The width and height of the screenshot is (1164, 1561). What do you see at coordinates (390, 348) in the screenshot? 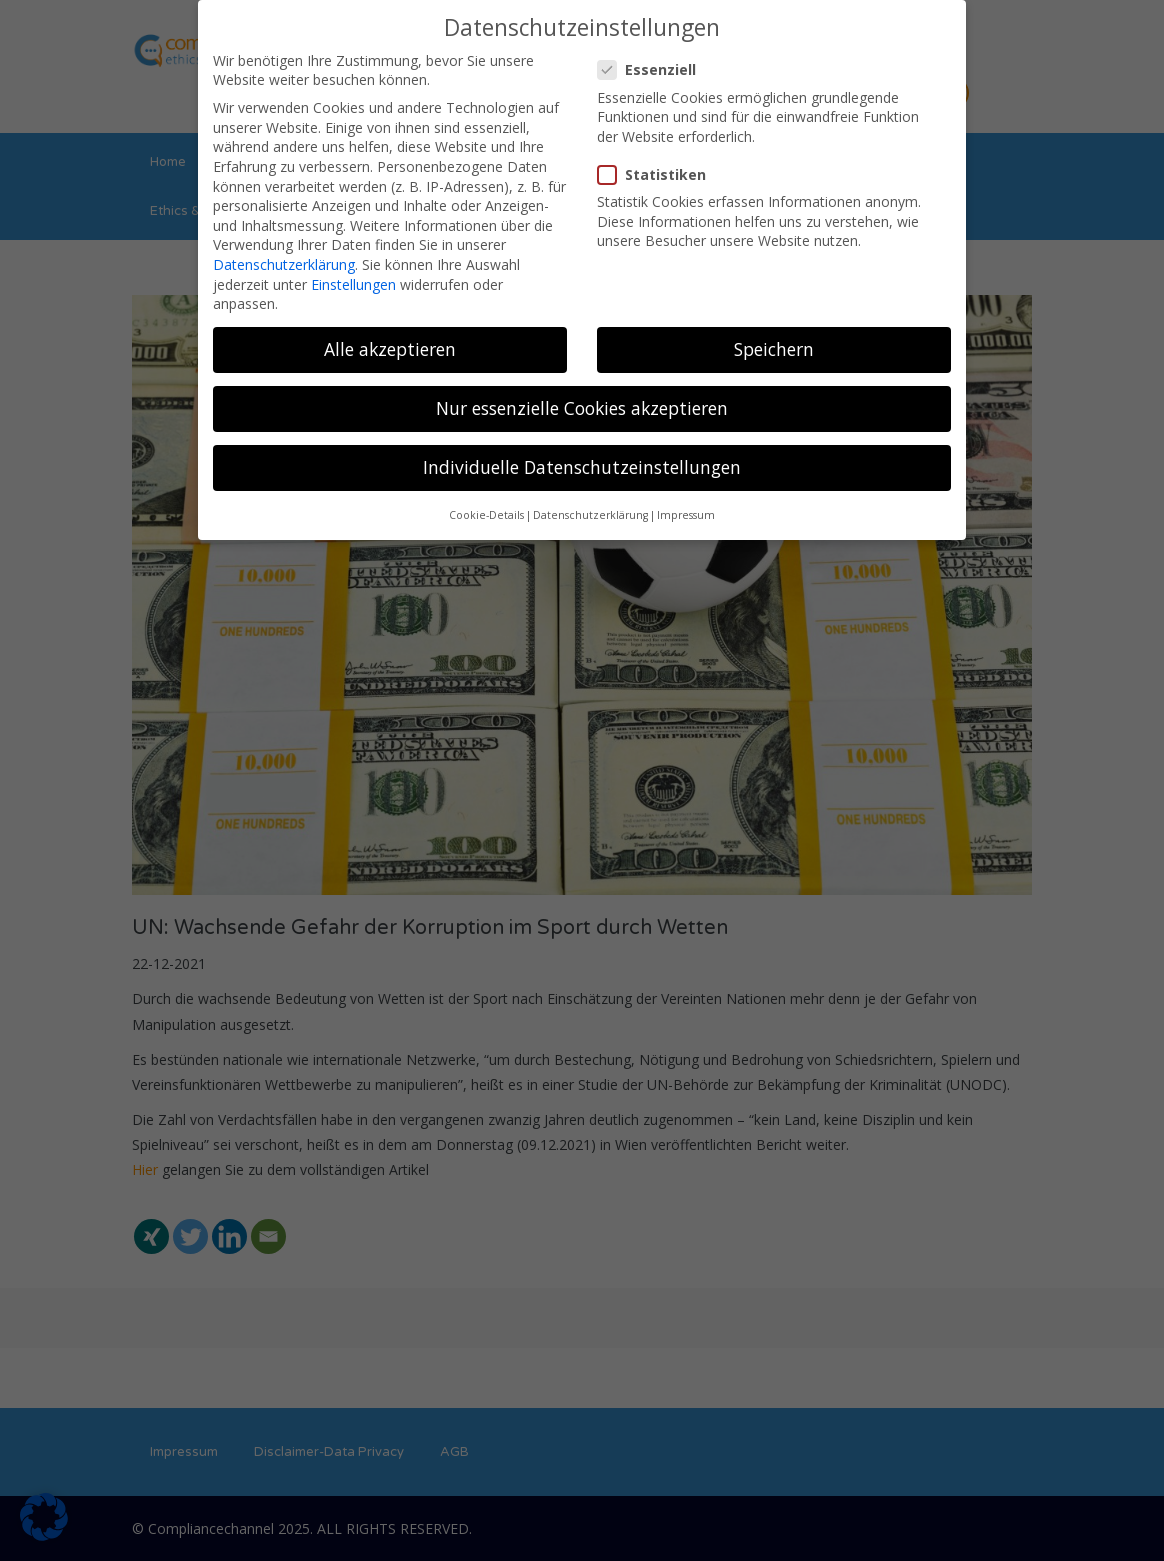
I see `Alle akzeptieren [button]` at bounding box center [390, 348].